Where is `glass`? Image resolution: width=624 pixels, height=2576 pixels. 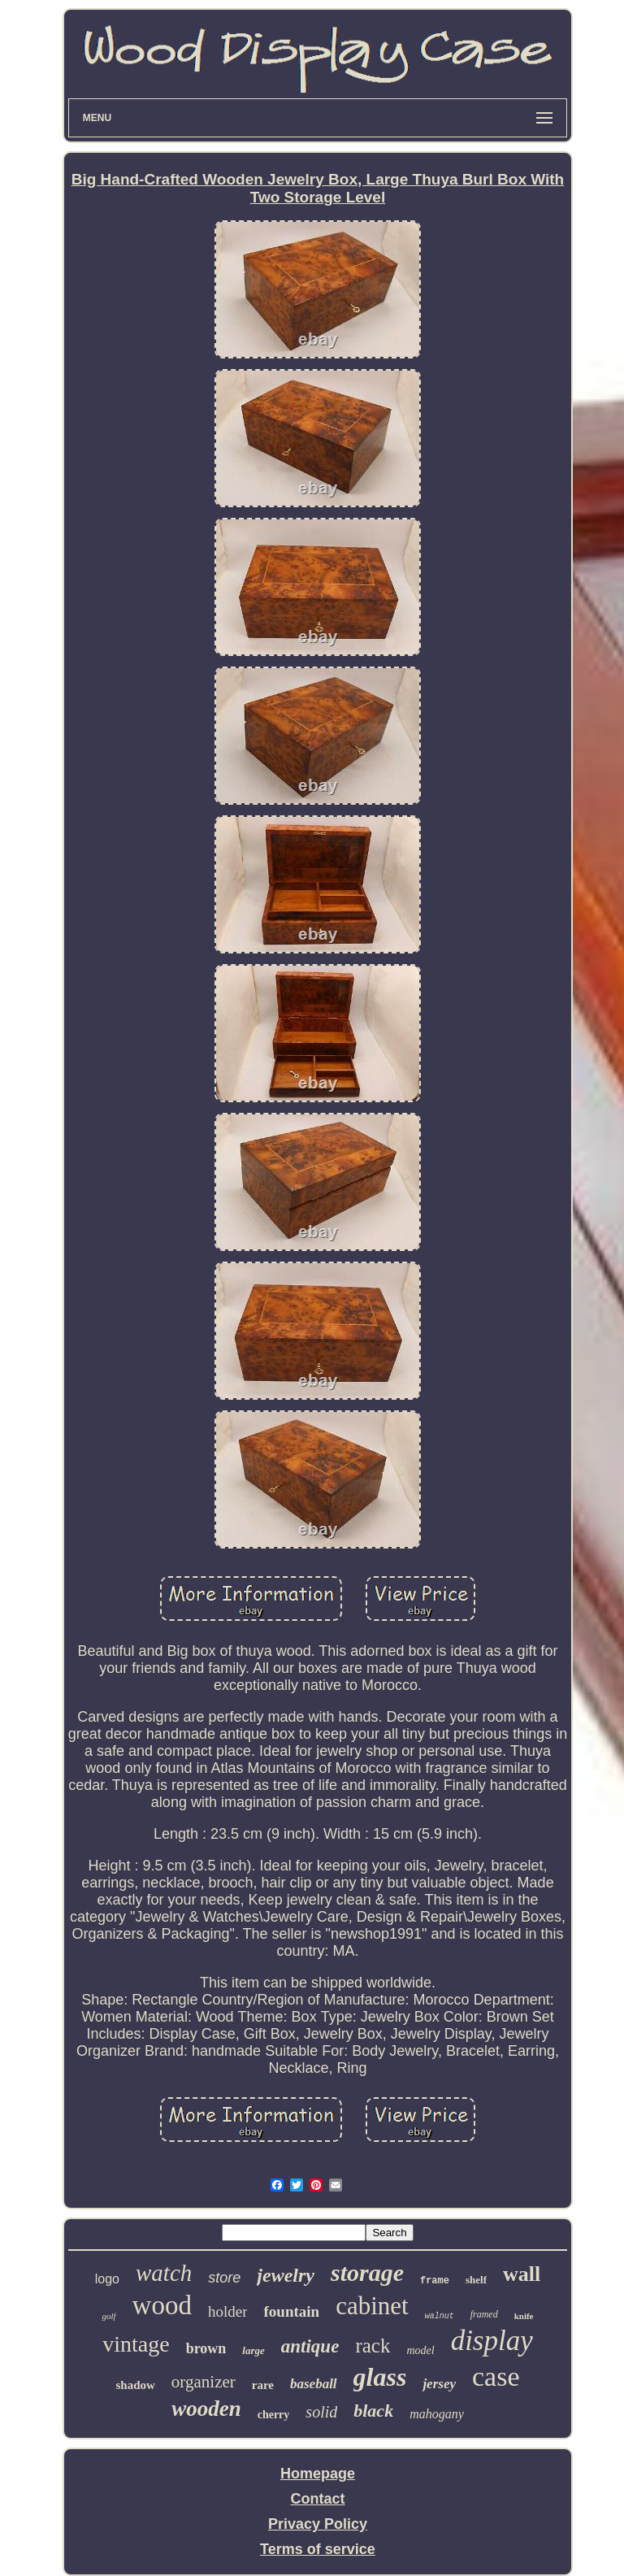 glass is located at coordinates (380, 2376).